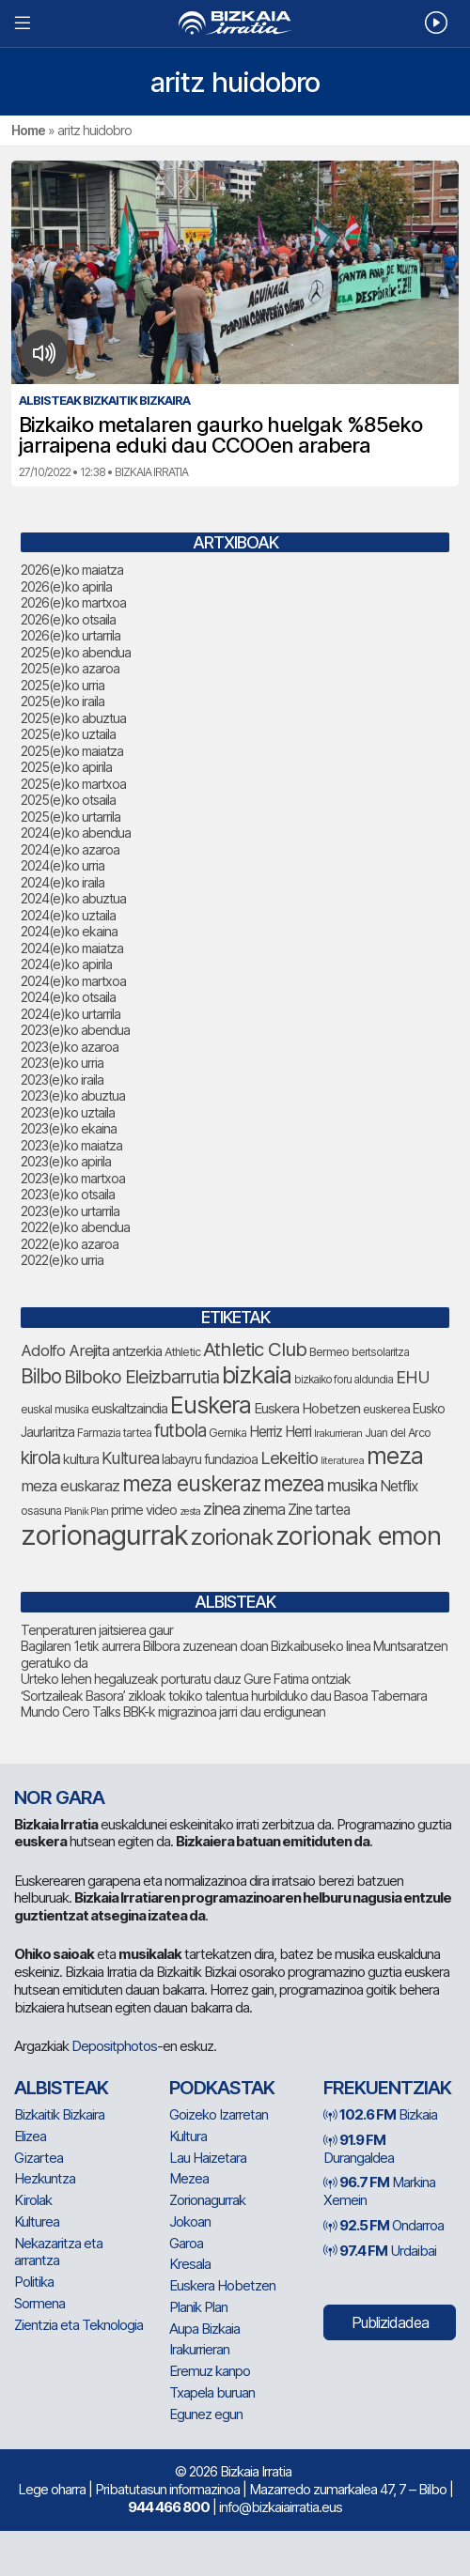  I want to click on Euskera Hobetzen [Euskera Hobetzen (103 elementu)], so click(307, 1408).